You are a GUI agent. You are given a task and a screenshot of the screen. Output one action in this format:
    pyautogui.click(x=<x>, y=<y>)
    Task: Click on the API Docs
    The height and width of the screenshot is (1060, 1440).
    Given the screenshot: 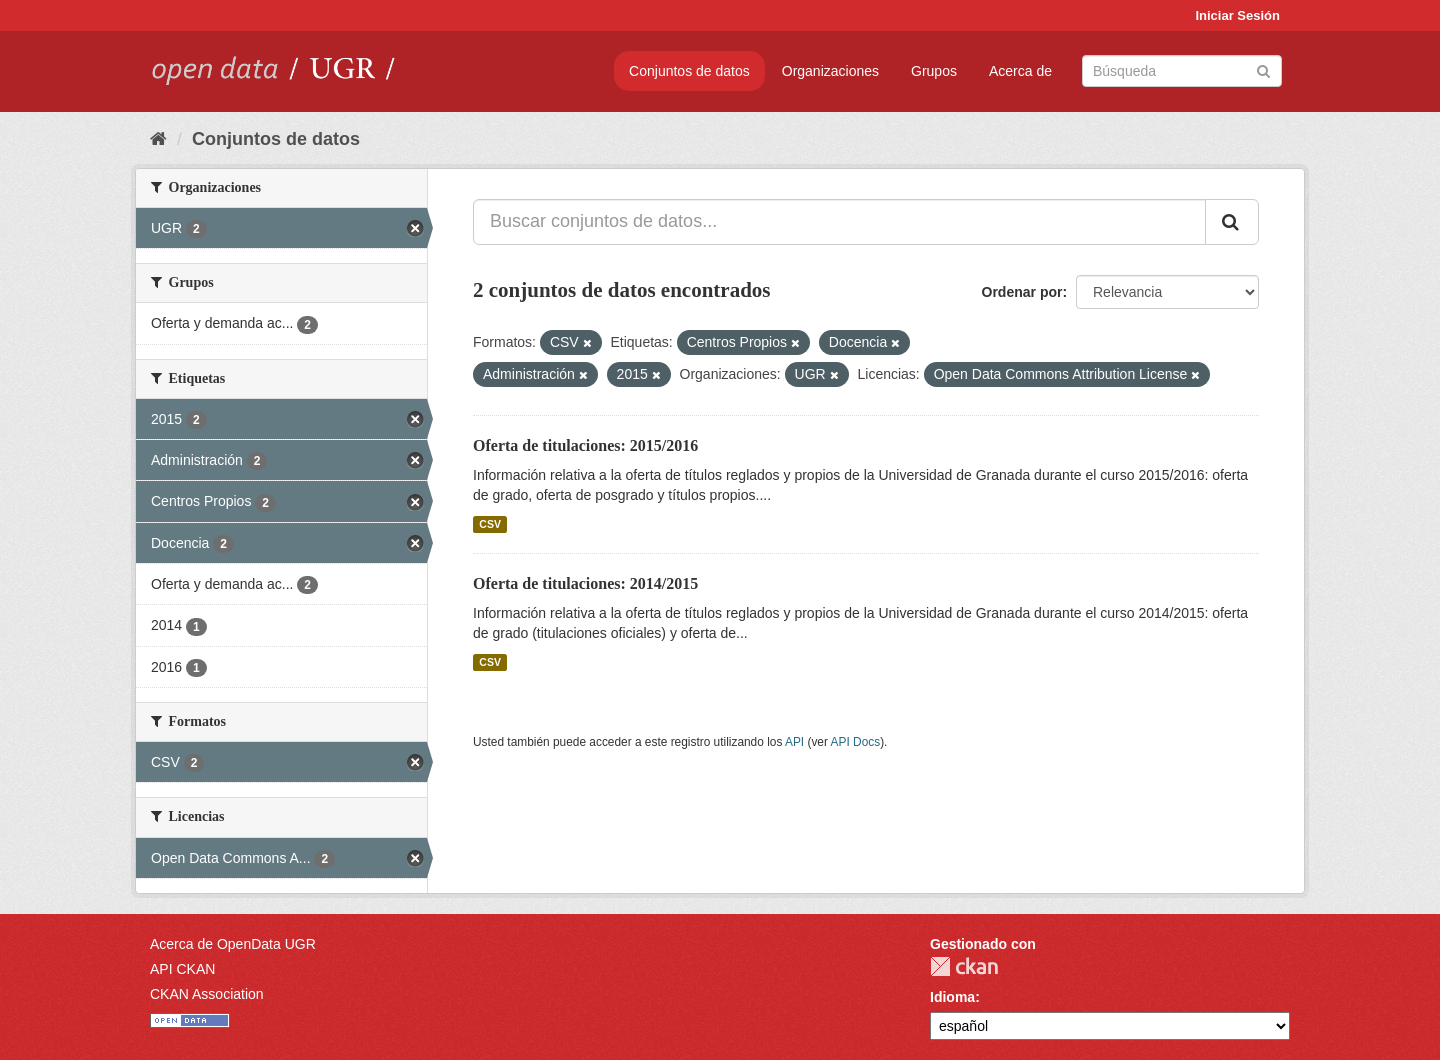 What is the action you would take?
    pyautogui.click(x=856, y=742)
    